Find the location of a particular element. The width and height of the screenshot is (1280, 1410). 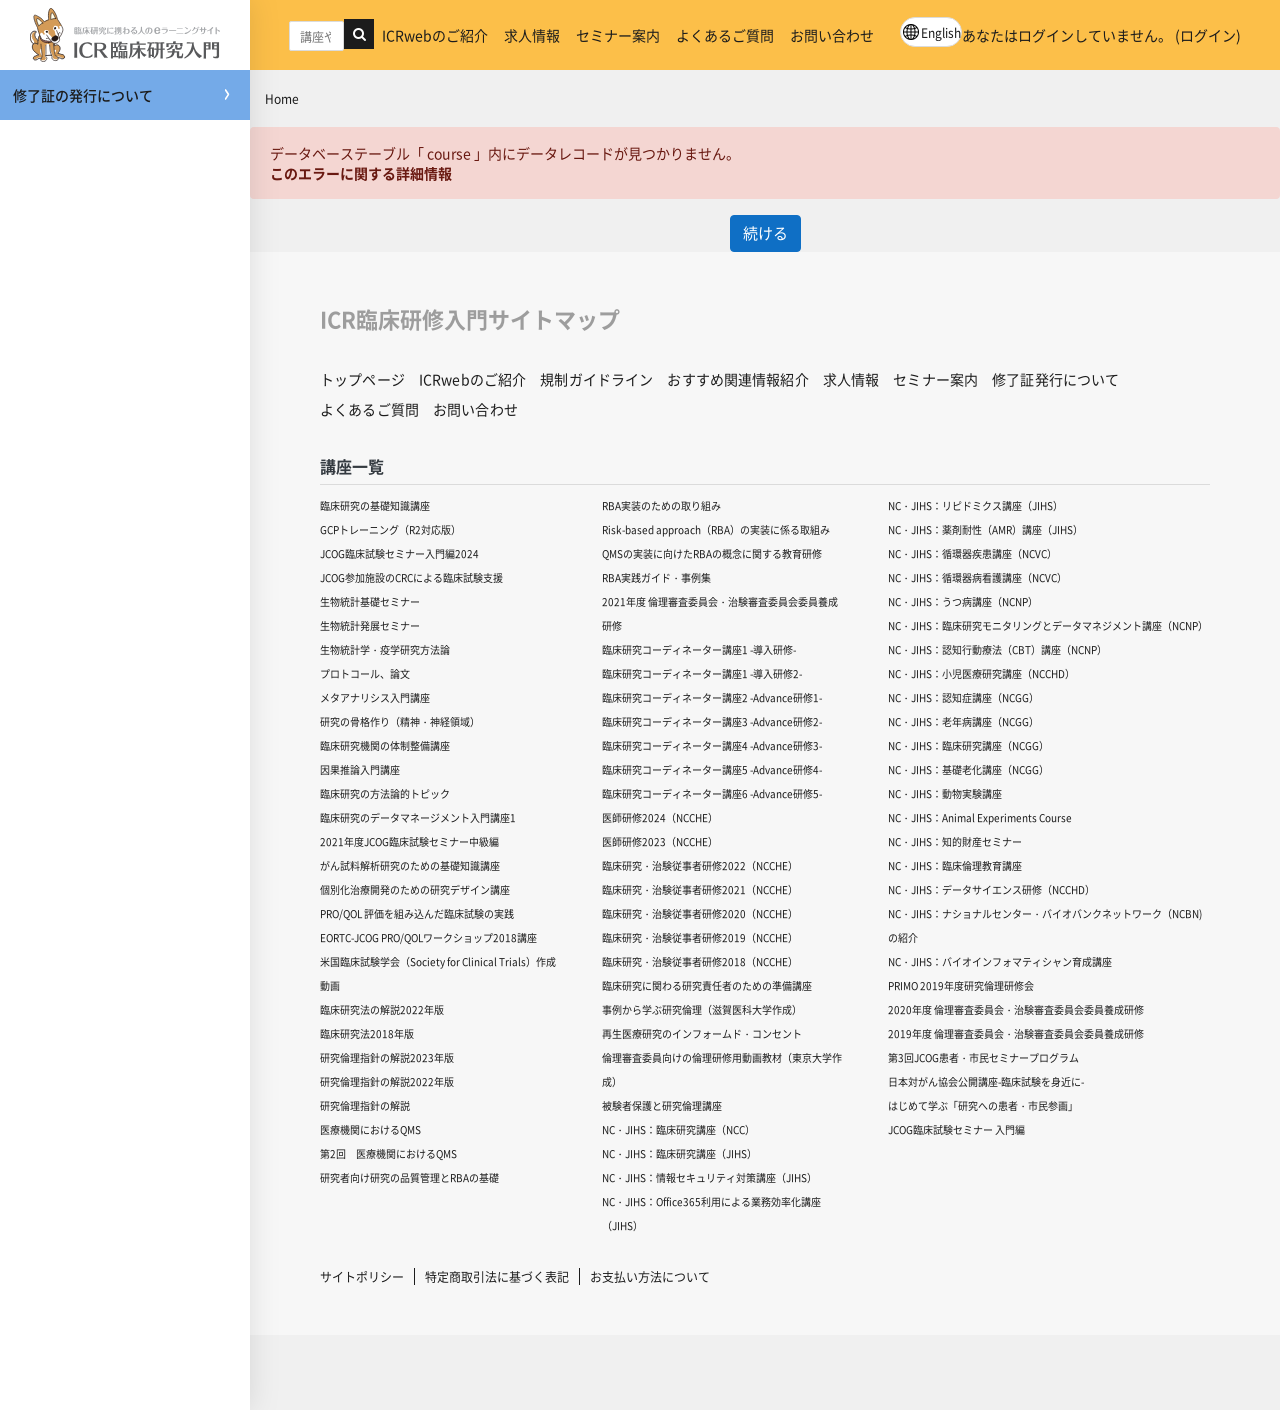

臨床研究・治験従事者研修2019（NCCHE） is located at coordinates (700, 937).